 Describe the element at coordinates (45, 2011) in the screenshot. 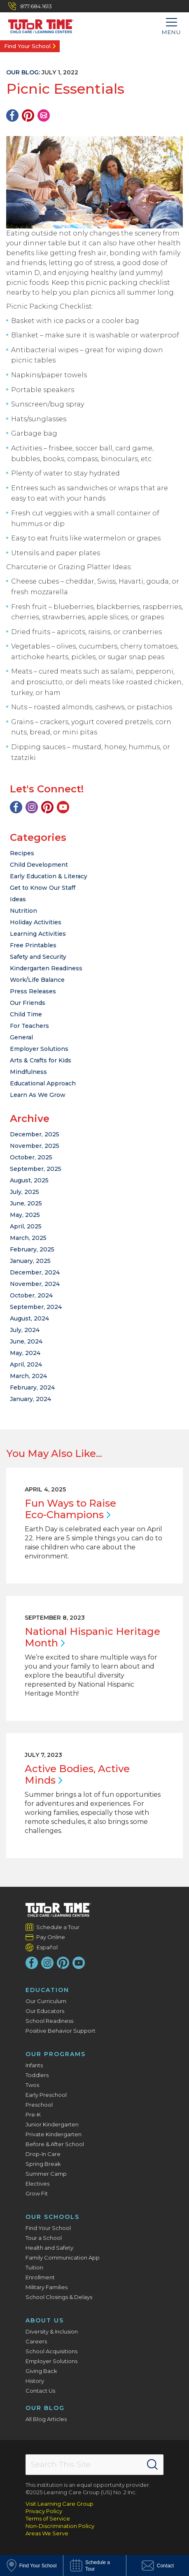

I see `Our Educators` at that location.